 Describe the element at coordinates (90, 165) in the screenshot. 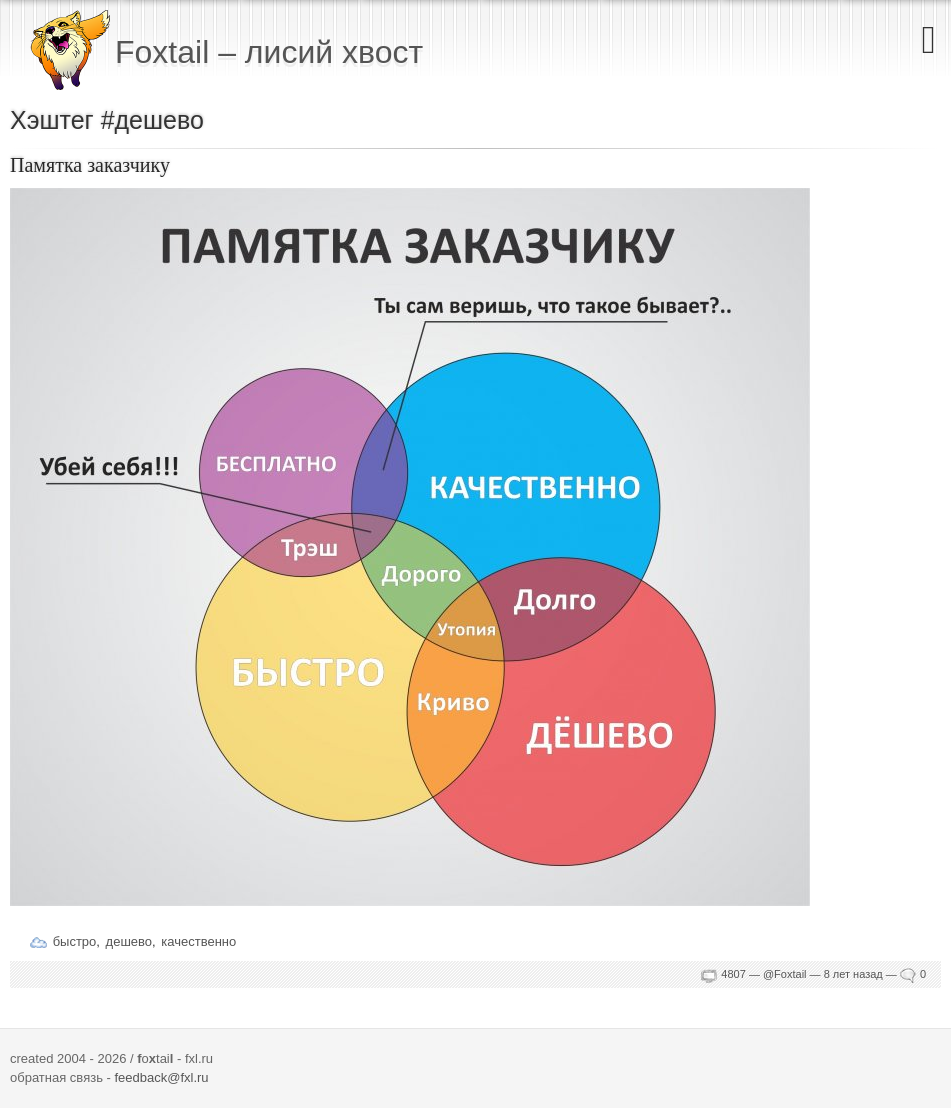

I see `Памятка заказчику` at that location.